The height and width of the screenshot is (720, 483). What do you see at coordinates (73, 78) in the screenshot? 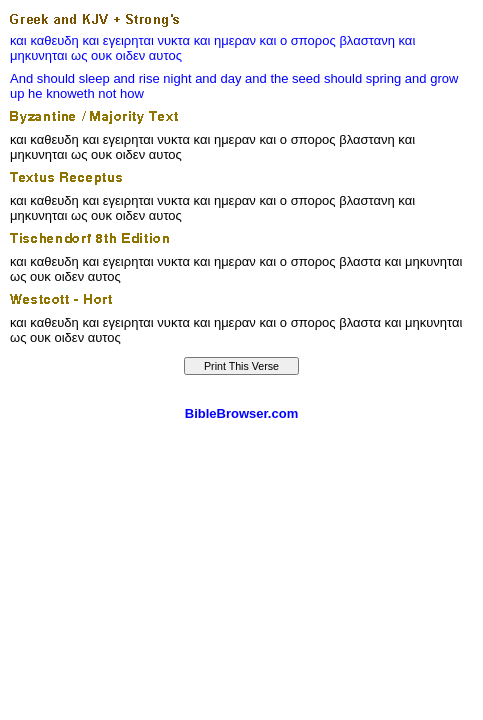
I see `should sleep` at bounding box center [73, 78].